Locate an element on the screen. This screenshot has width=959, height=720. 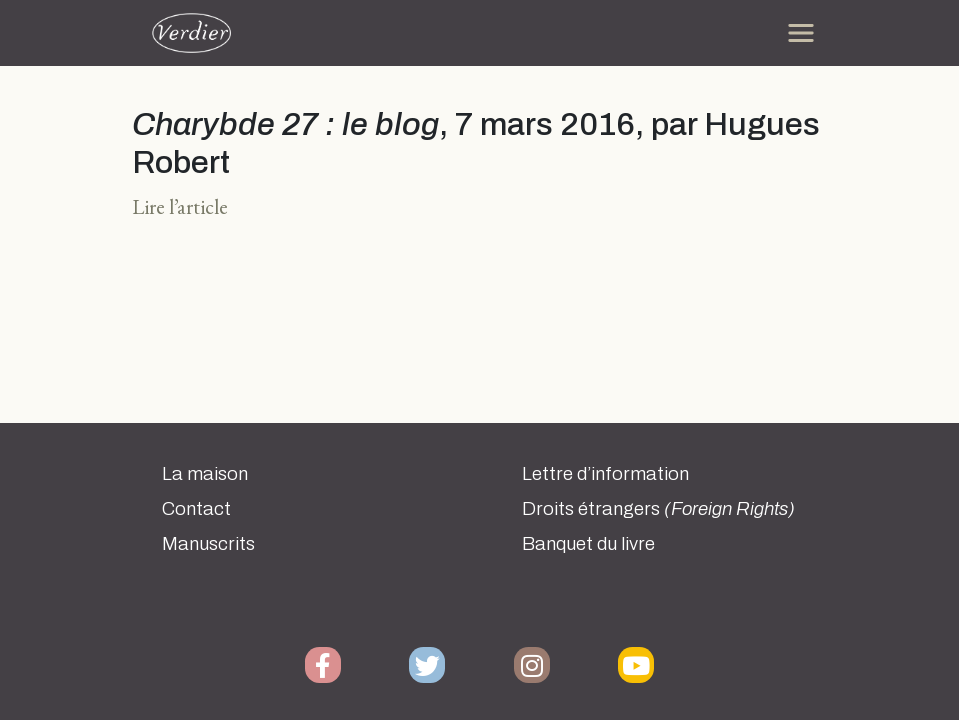
Droits étrangers is located at coordinates (658, 509).